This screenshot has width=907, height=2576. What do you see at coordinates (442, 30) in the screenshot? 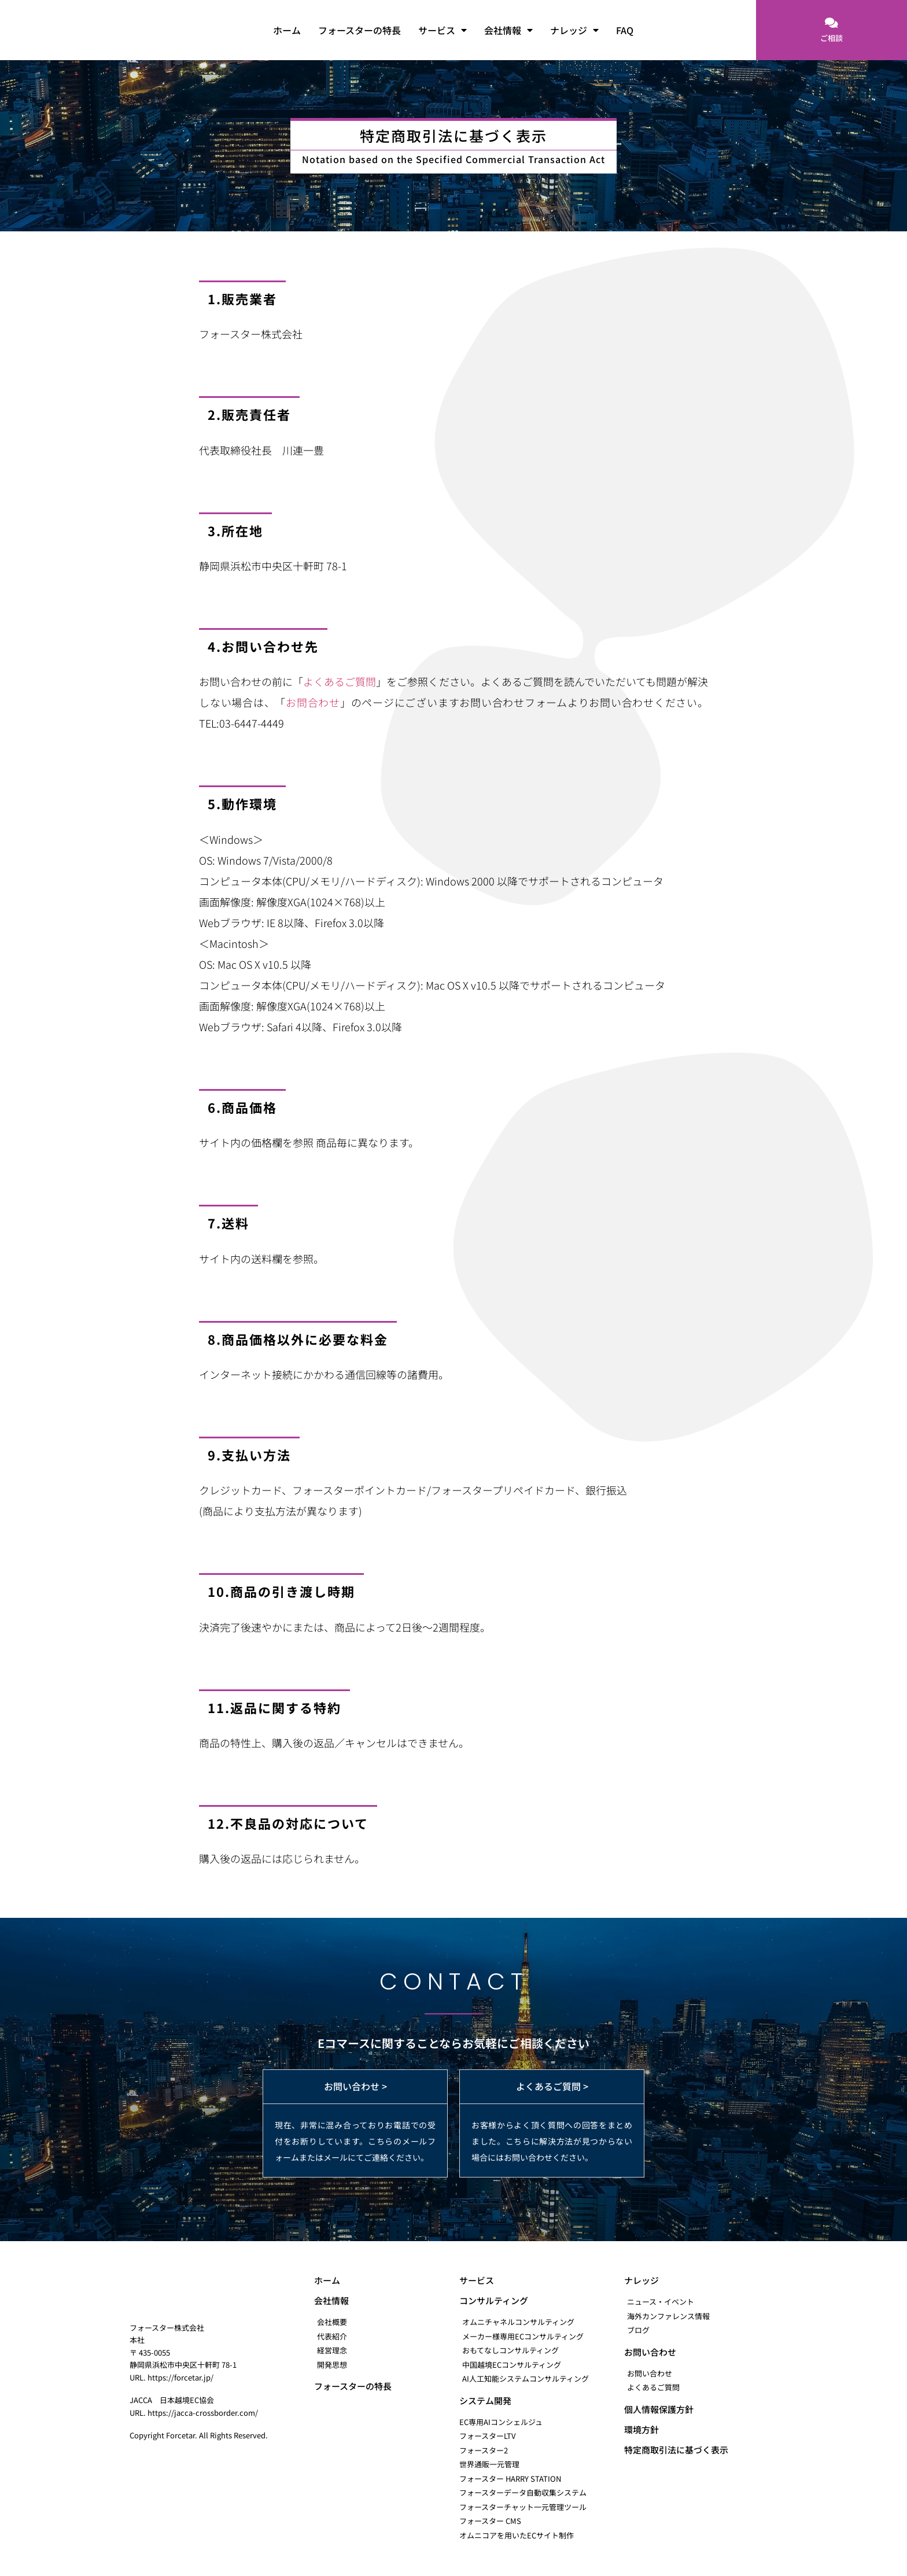
I see `サービス` at bounding box center [442, 30].